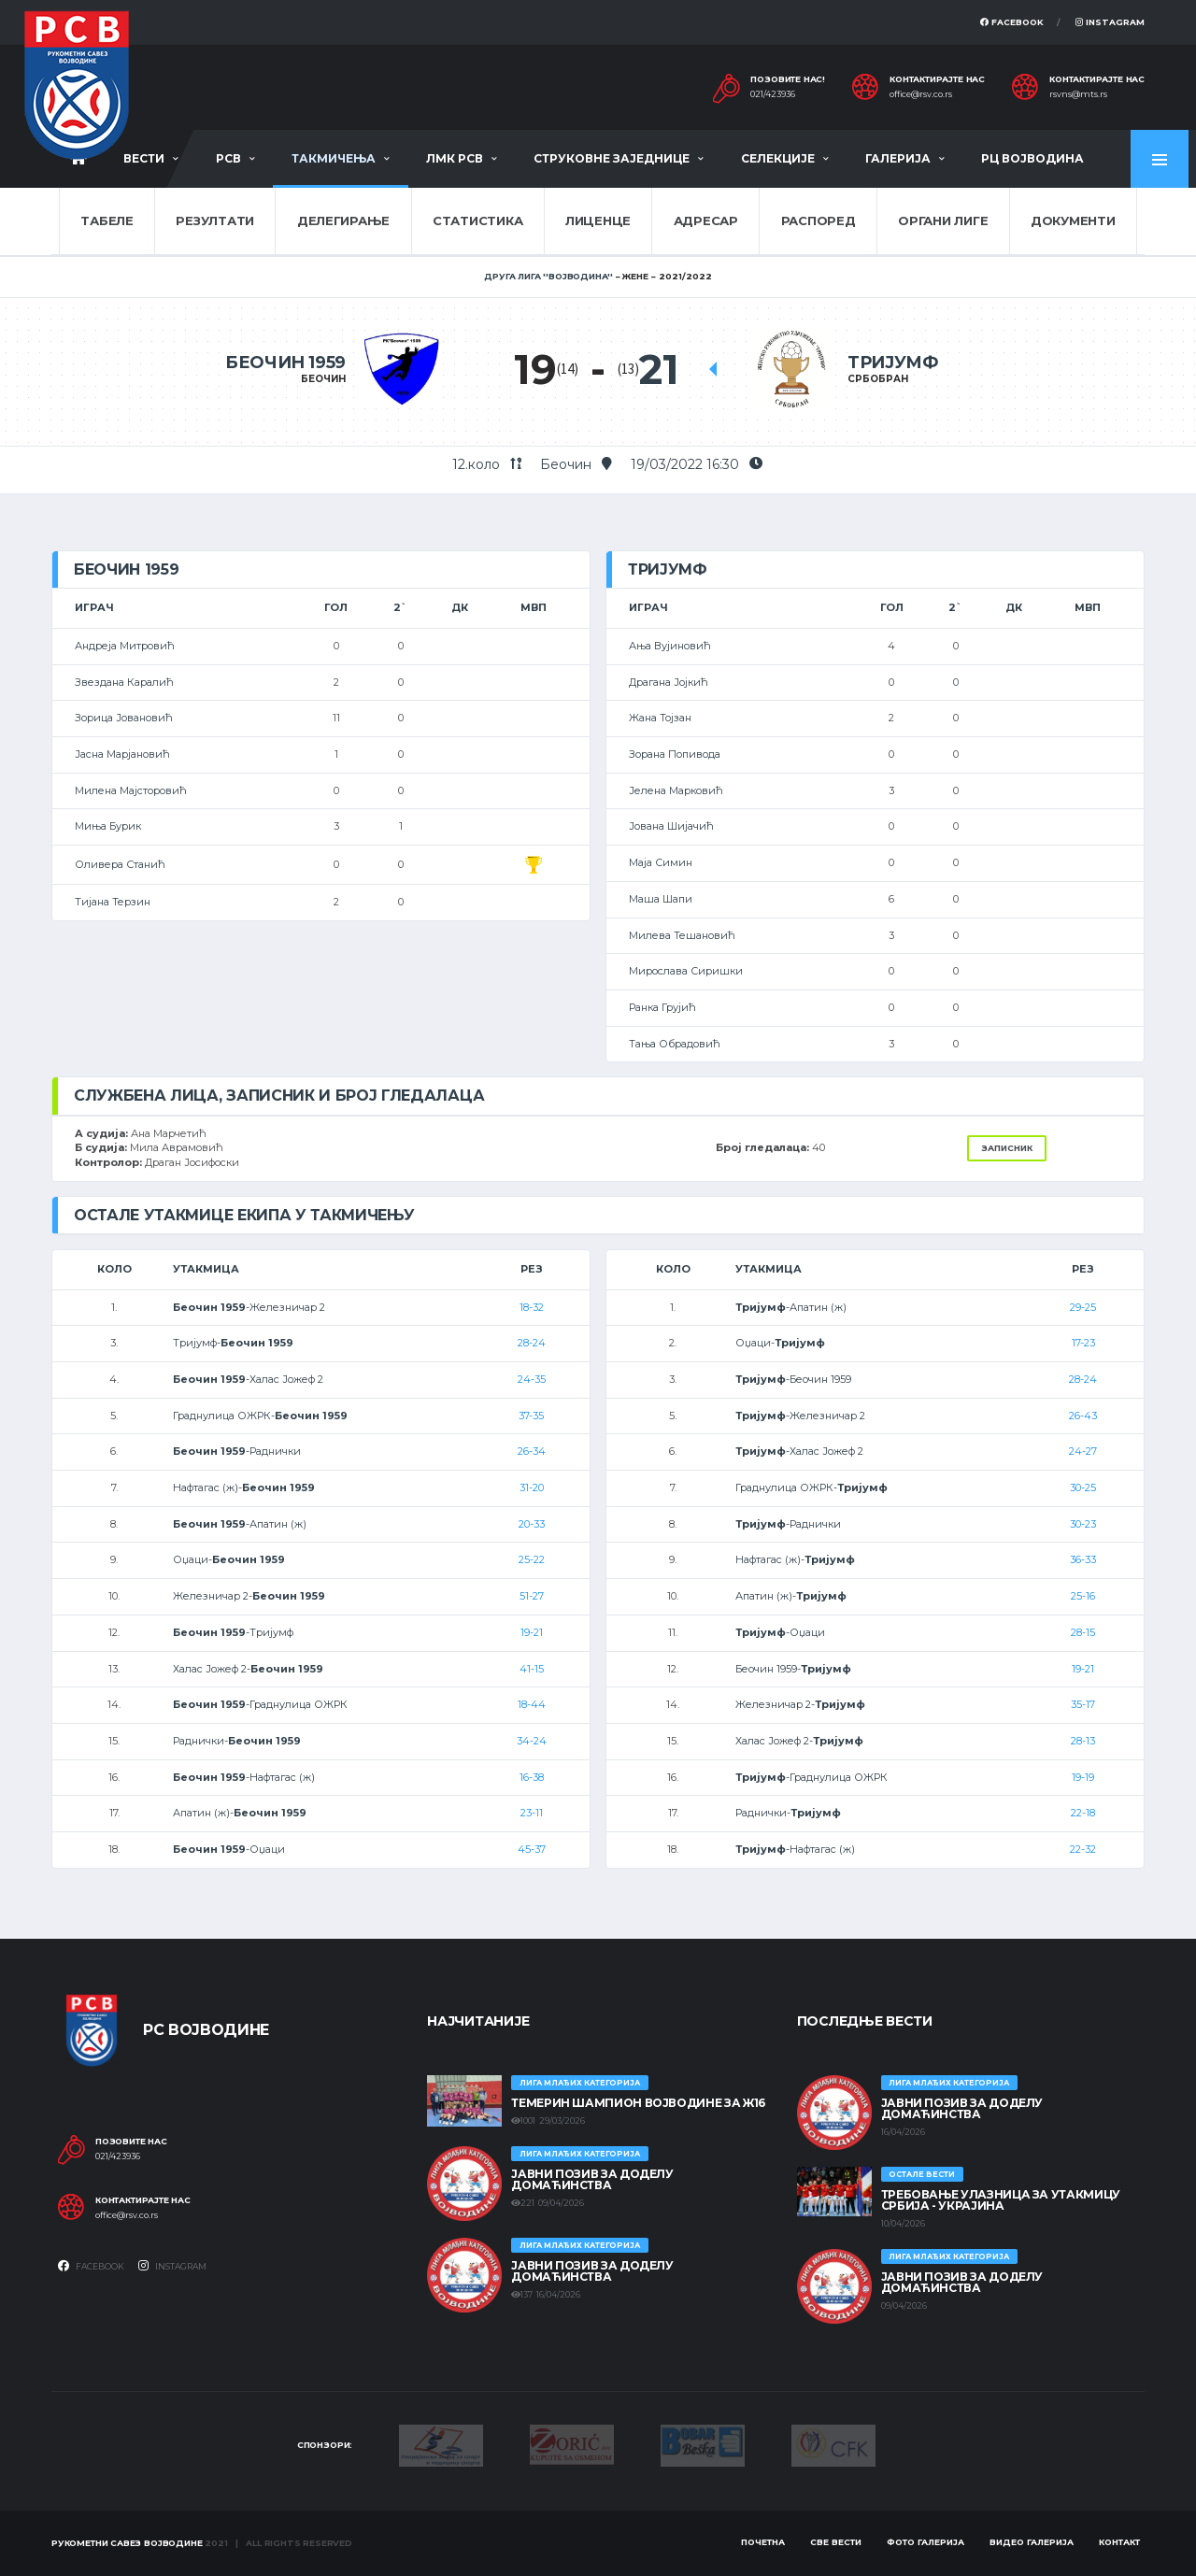 Image resolution: width=1196 pixels, height=2576 pixels. I want to click on 45-37, so click(532, 1849).